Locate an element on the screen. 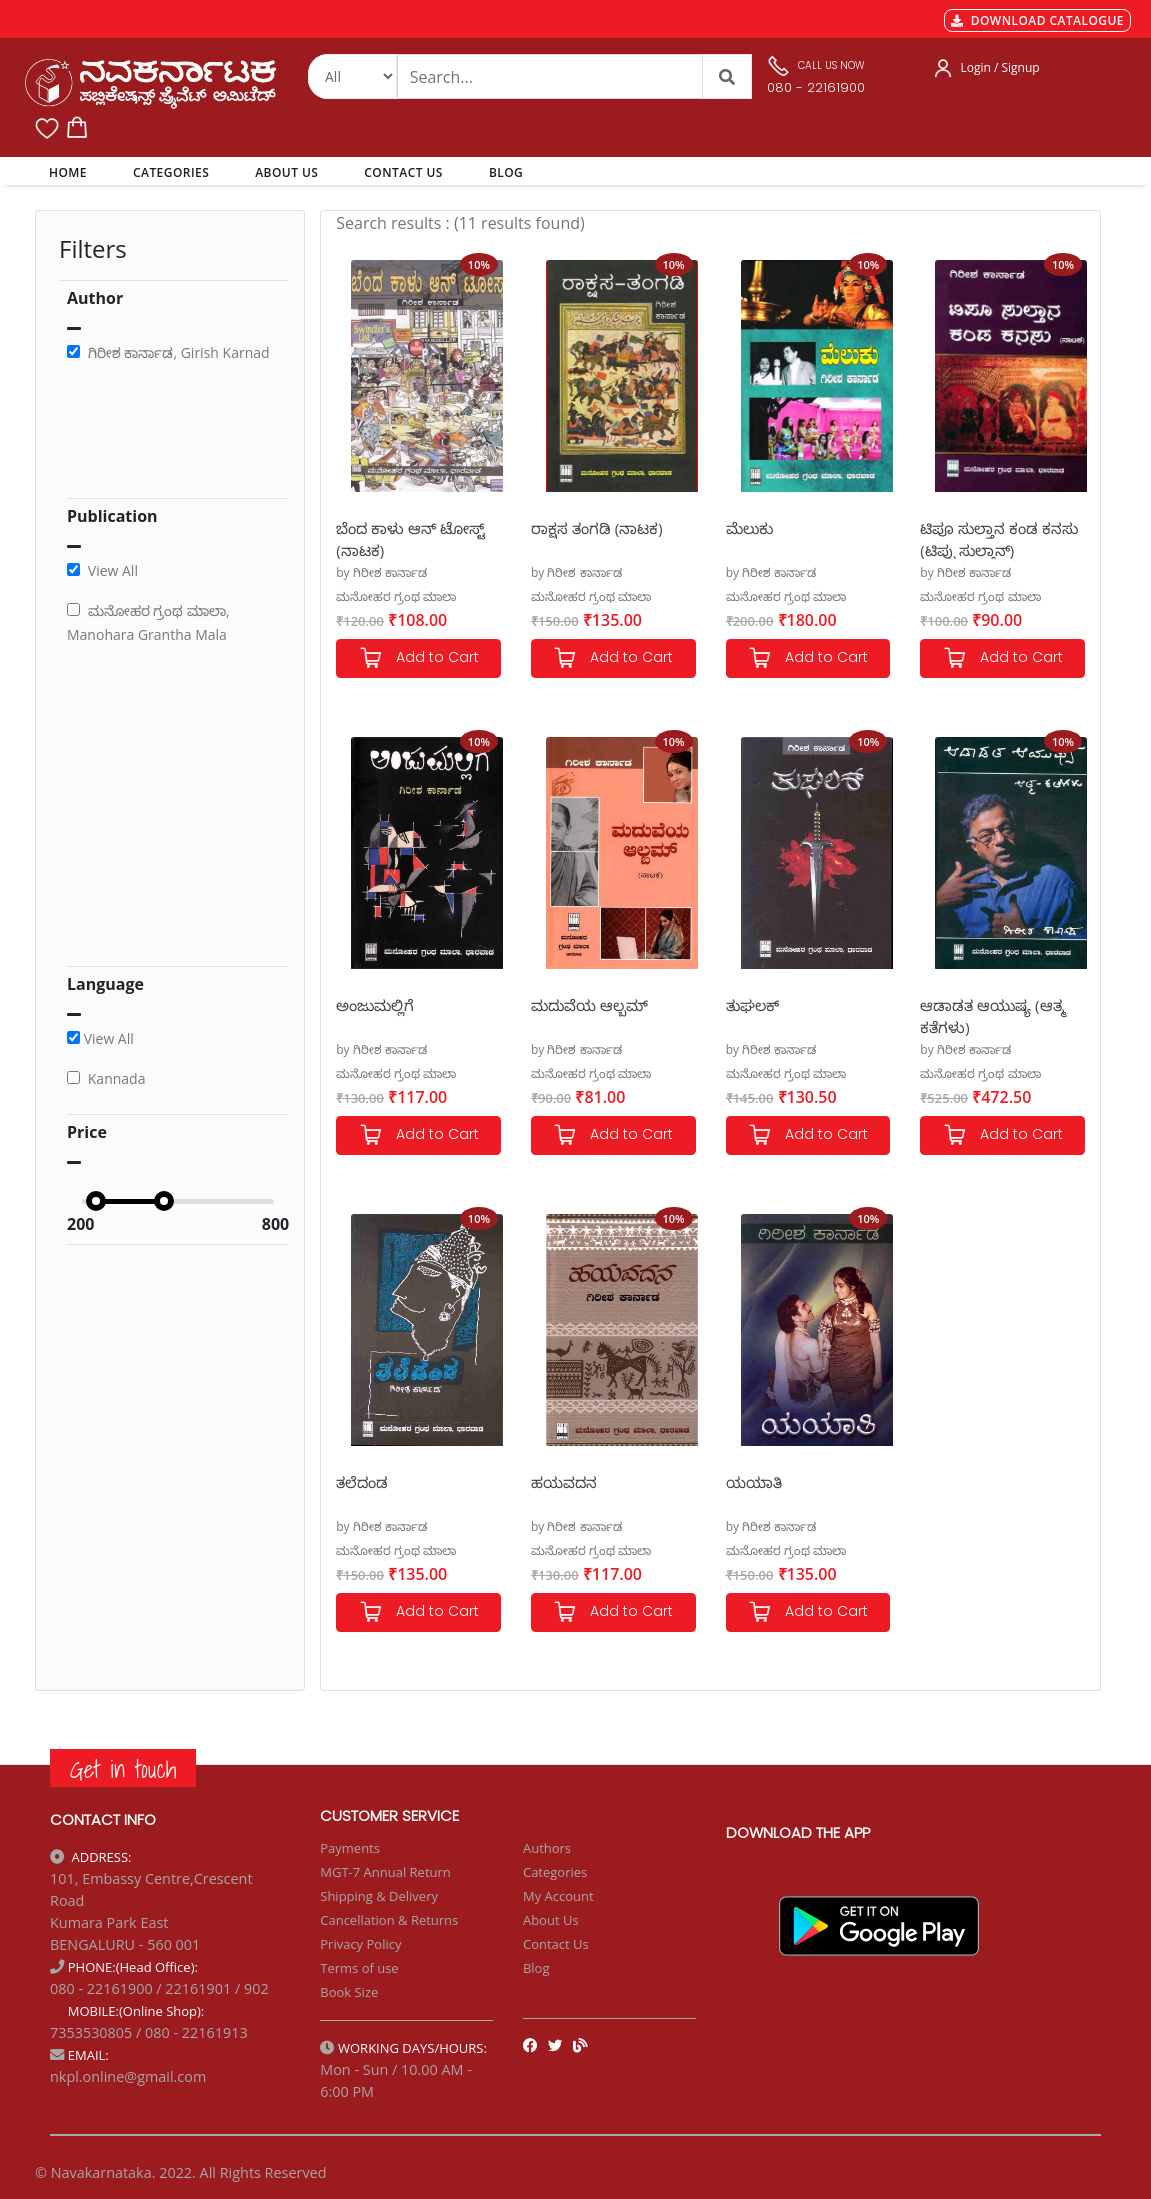  ಮೆಲುಕು is located at coordinates (749, 528).